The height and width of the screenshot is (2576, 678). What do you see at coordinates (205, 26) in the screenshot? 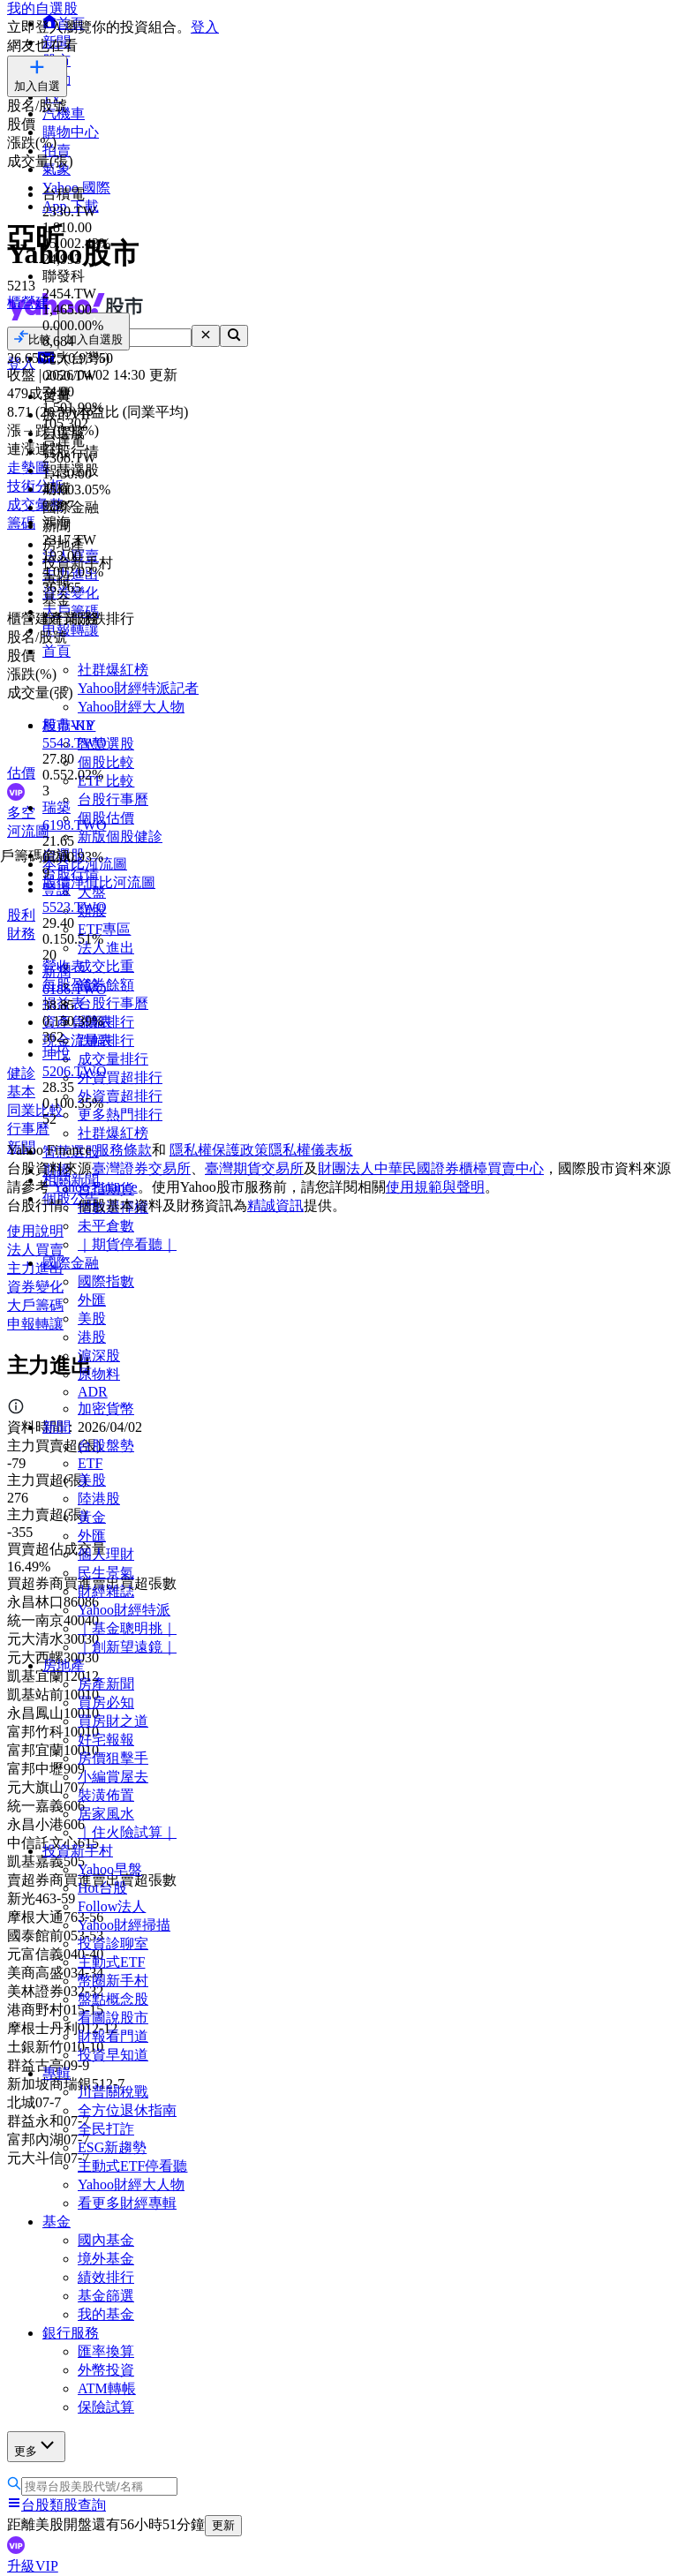
I see `登入` at bounding box center [205, 26].